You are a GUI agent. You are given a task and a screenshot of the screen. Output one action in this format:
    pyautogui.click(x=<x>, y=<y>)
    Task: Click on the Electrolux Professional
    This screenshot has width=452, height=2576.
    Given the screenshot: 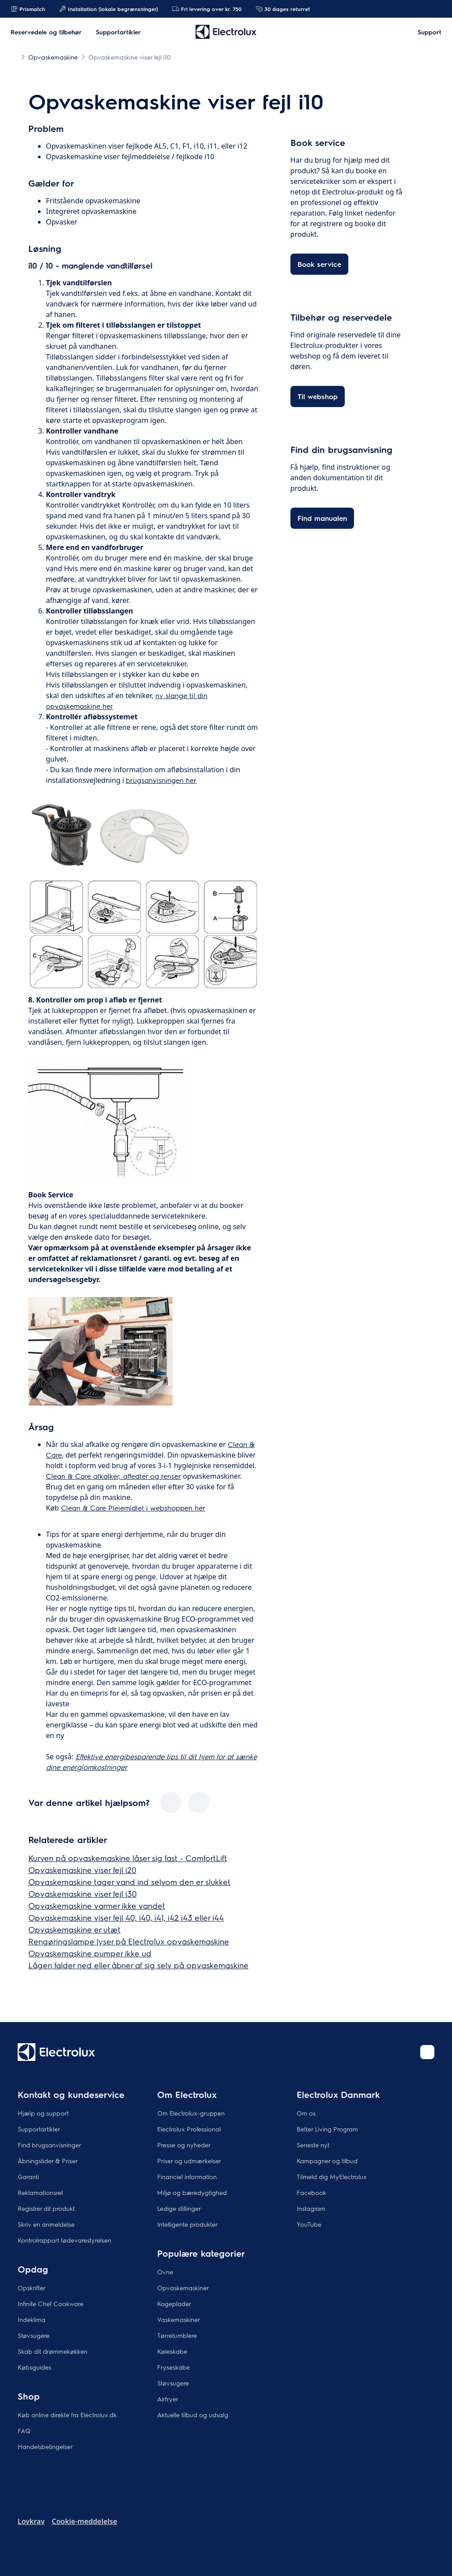 What is the action you would take?
    pyautogui.click(x=189, y=2129)
    